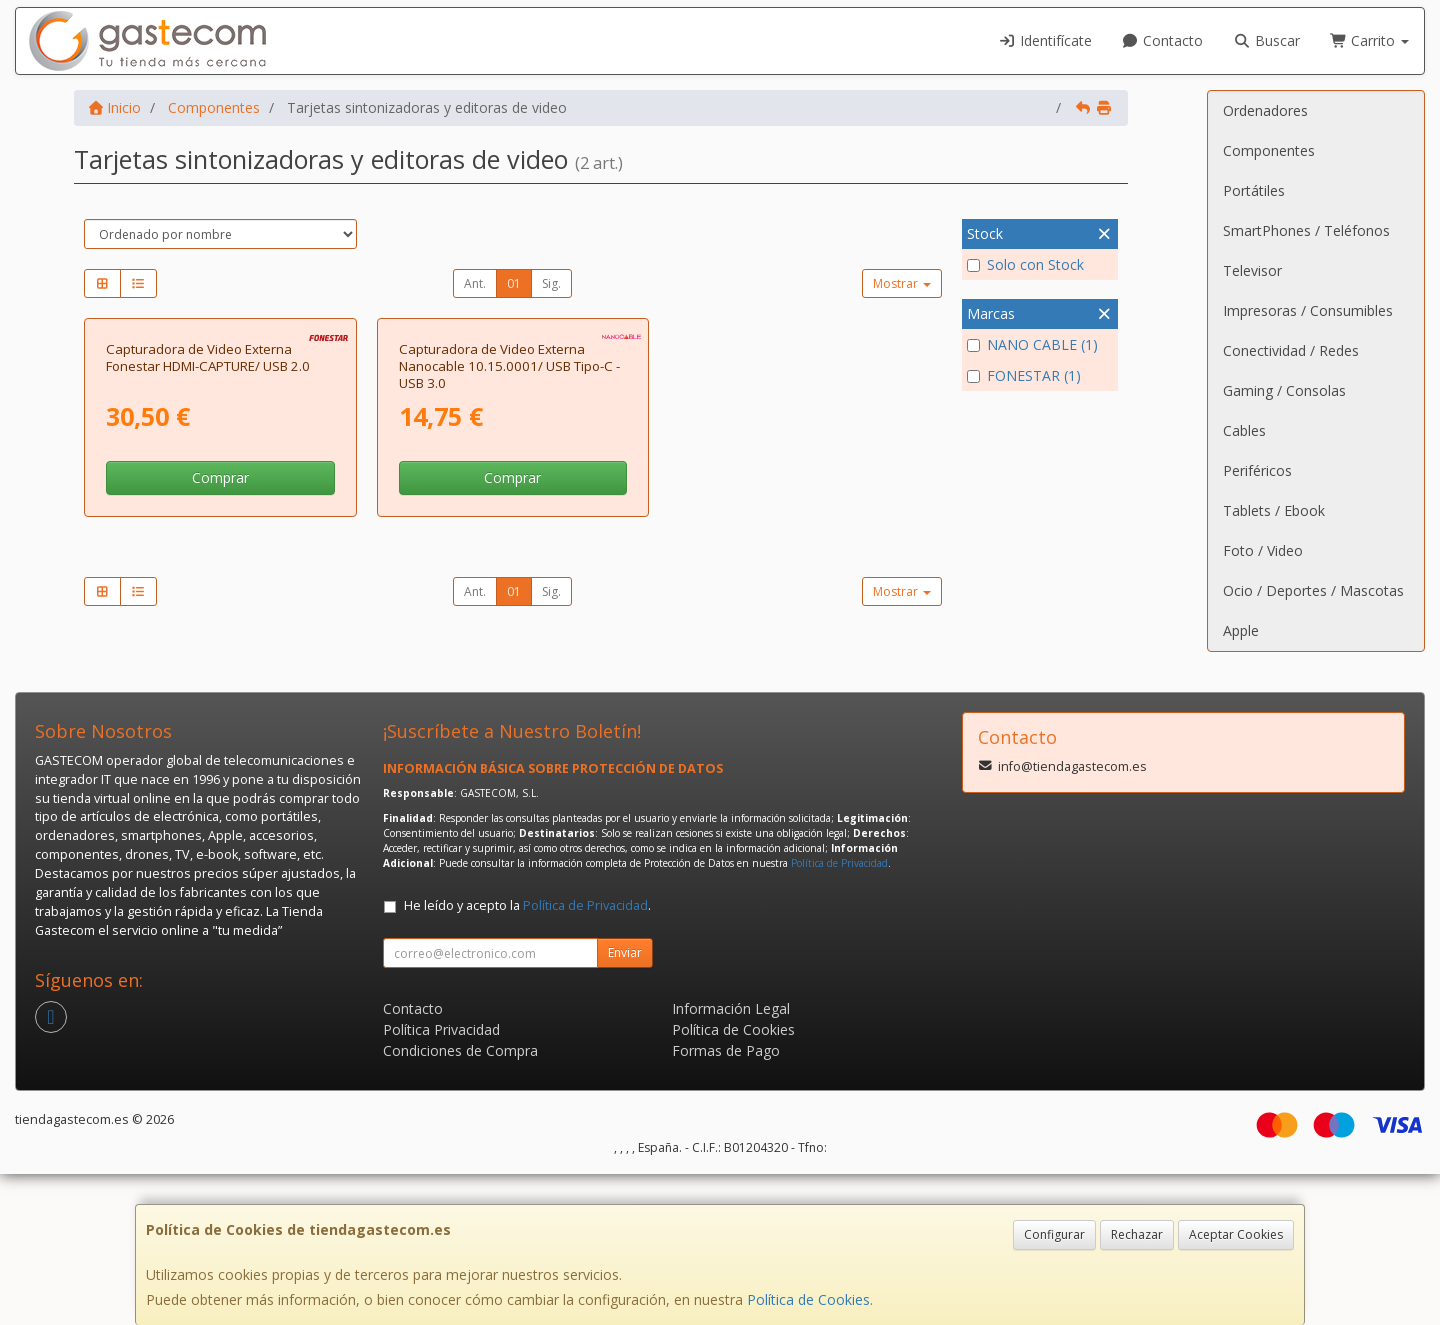 Image resolution: width=1440 pixels, height=1325 pixels. Describe the element at coordinates (551, 283) in the screenshot. I see `Sig.` at that location.